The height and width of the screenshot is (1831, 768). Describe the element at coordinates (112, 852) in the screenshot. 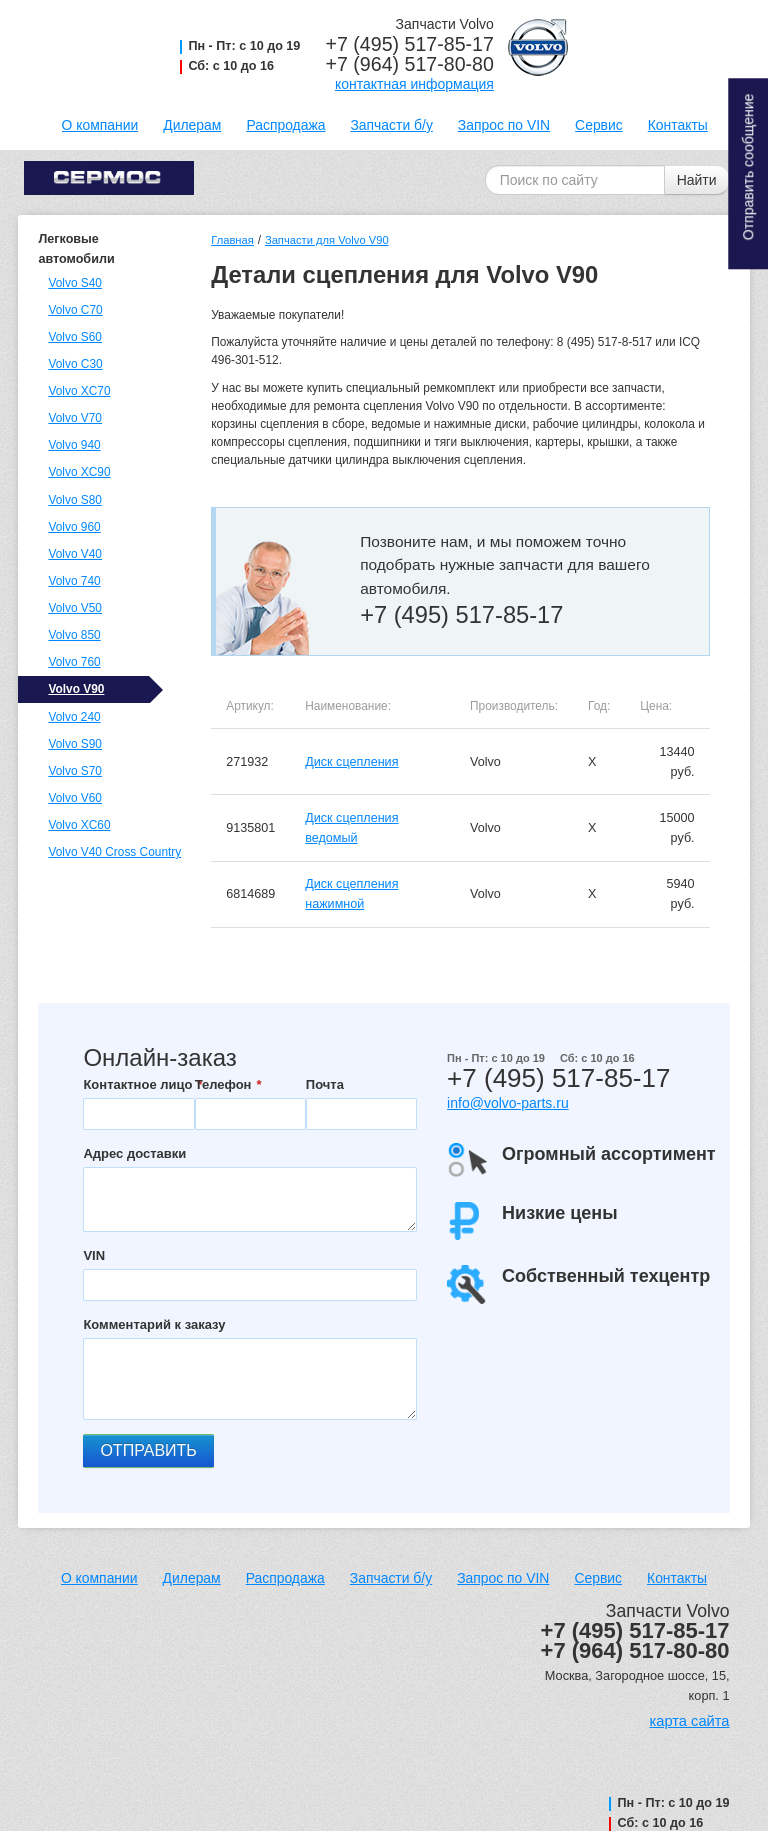

I see `Volvo V40 Cross Country` at that location.